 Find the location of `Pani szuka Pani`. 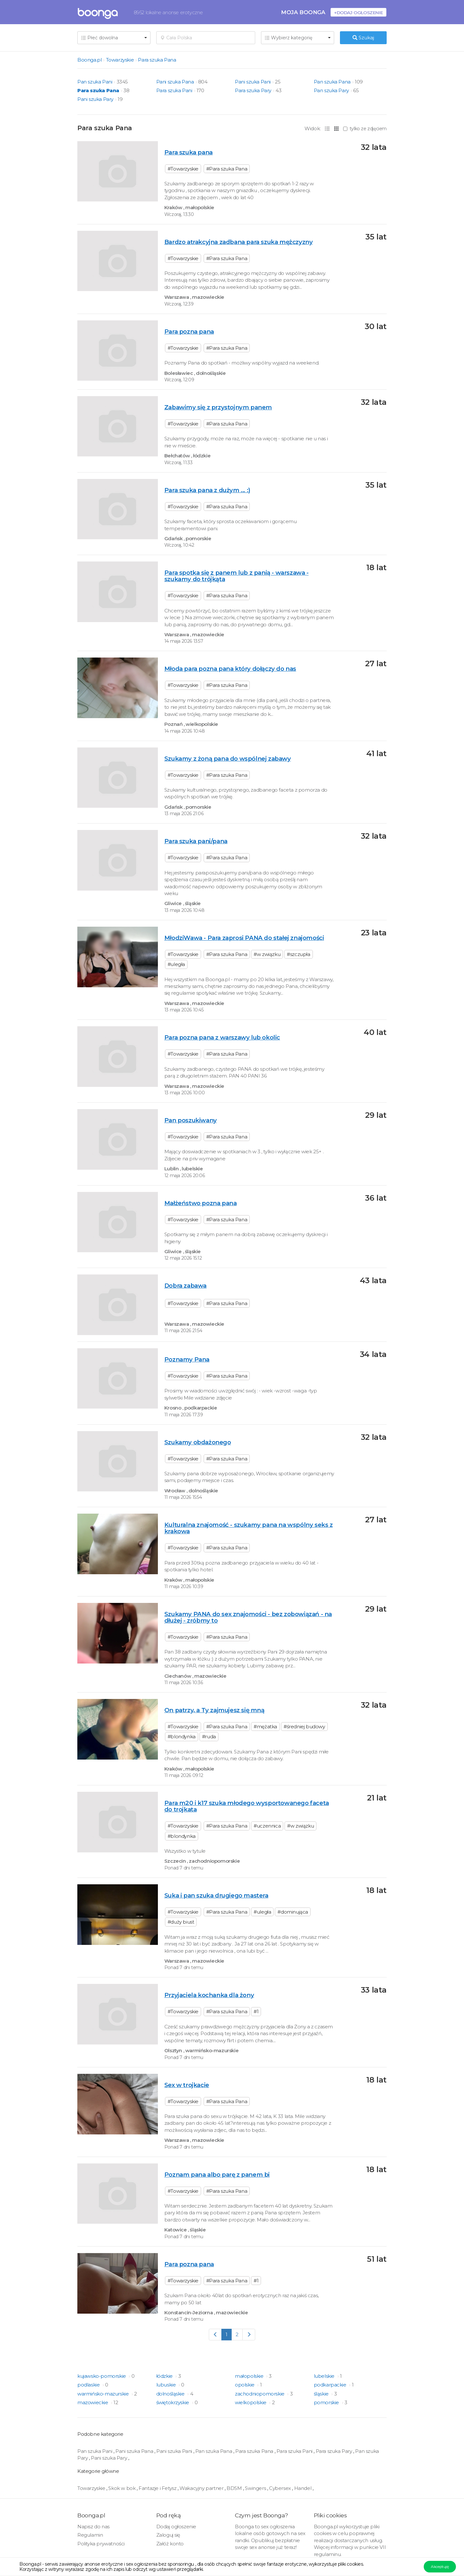

Pani szuka Pani is located at coordinates (253, 82).